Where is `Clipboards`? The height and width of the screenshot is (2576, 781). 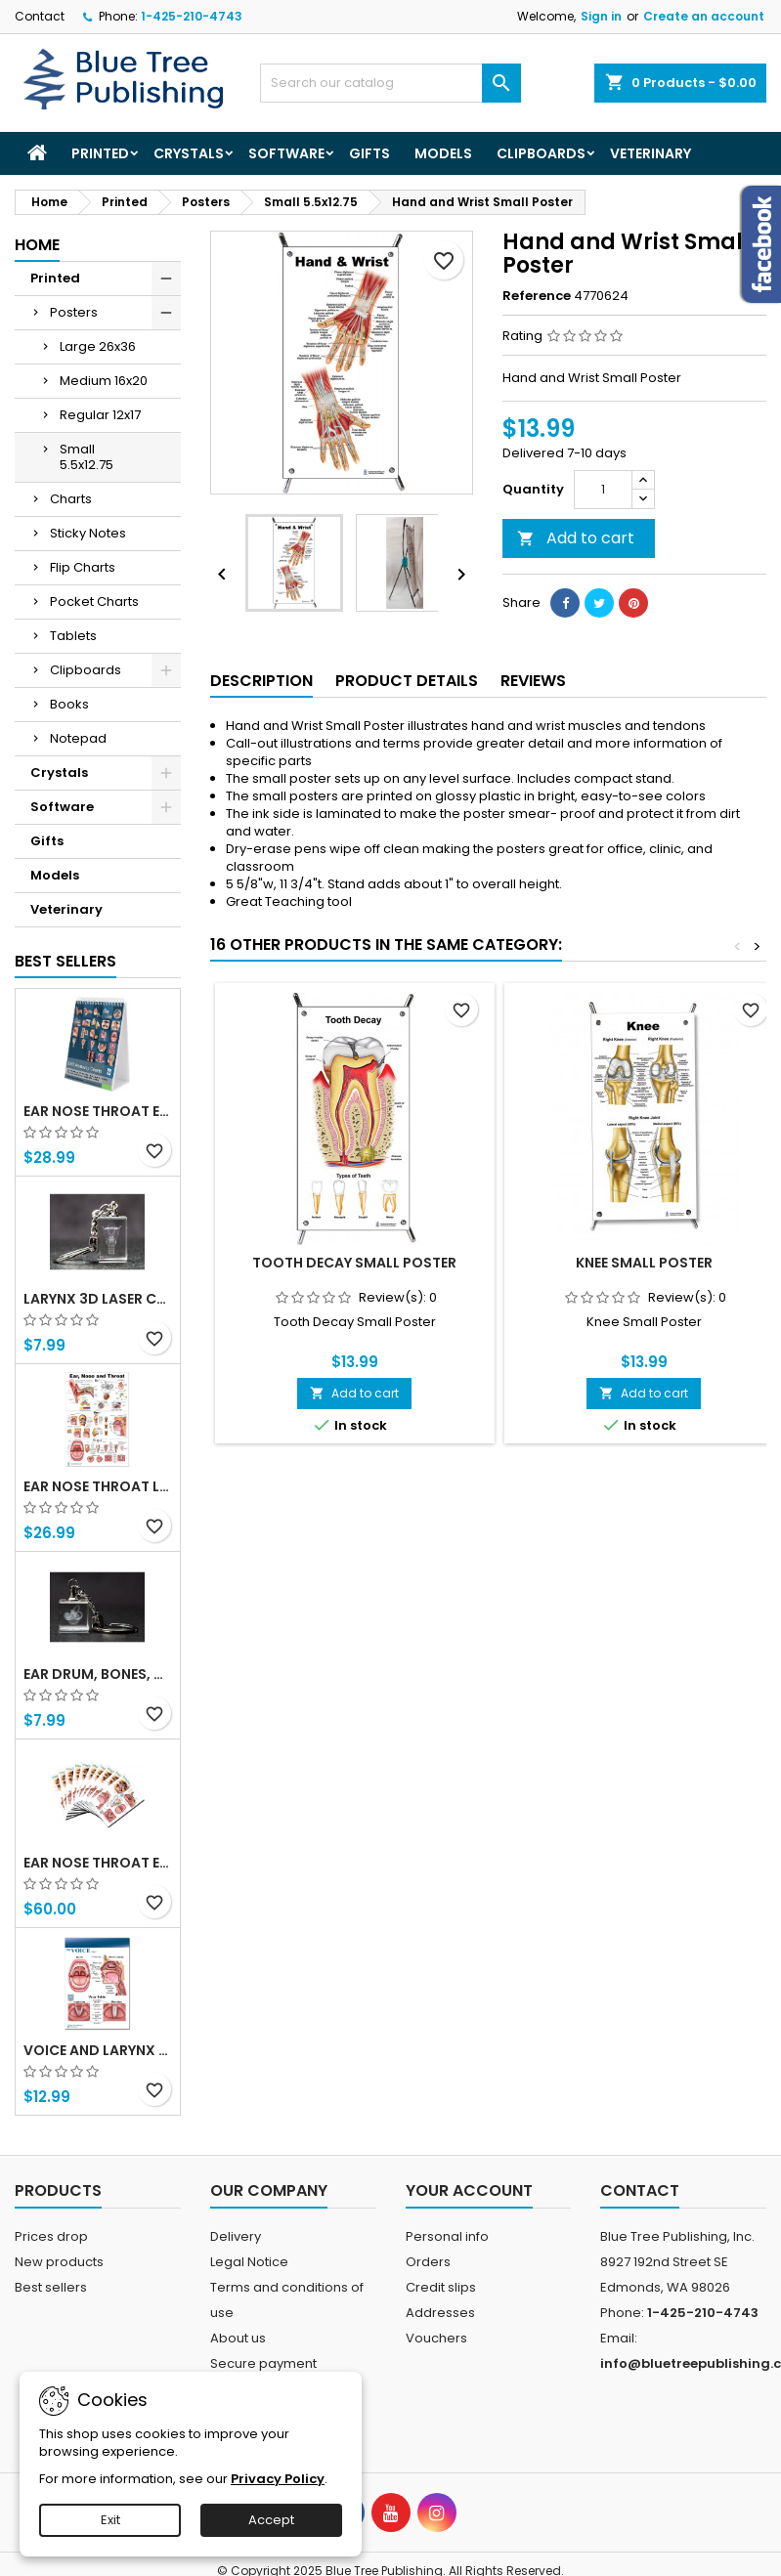 Clipboards is located at coordinates (541, 153).